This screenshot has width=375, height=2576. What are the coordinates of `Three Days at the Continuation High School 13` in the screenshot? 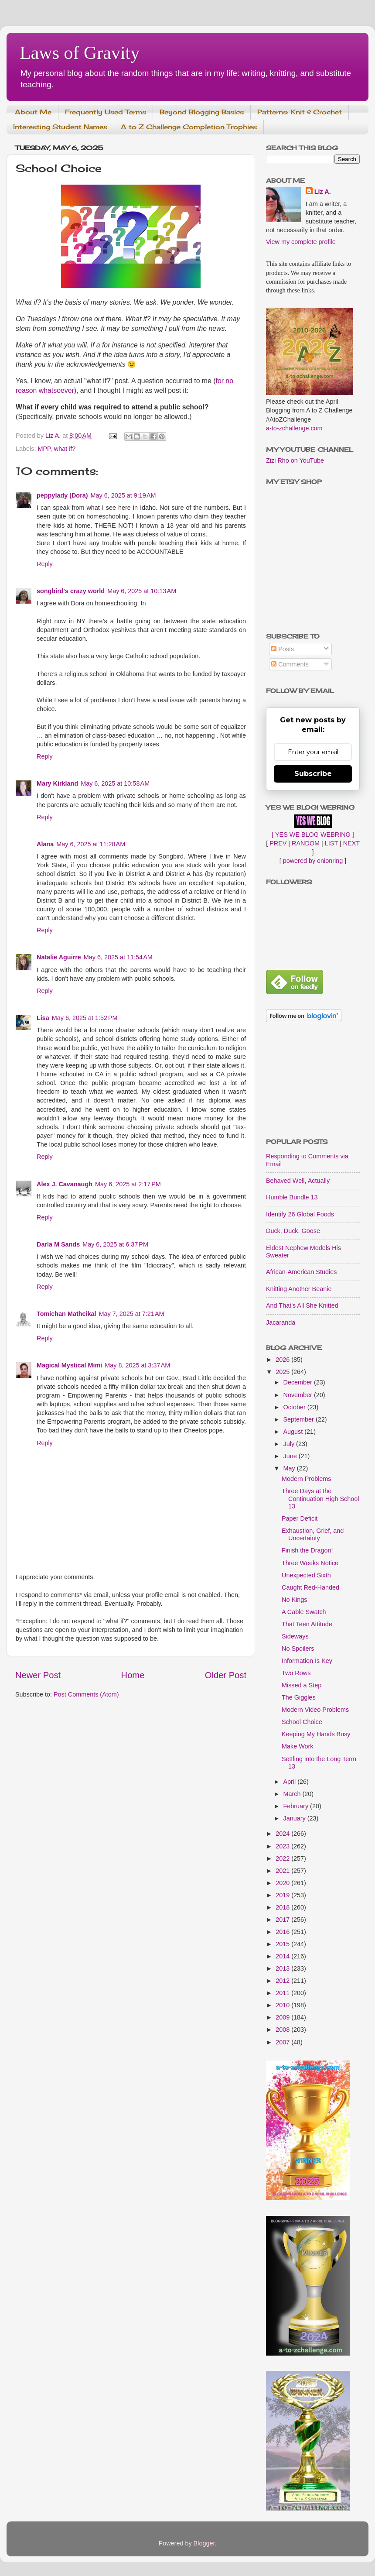 It's located at (320, 1498).